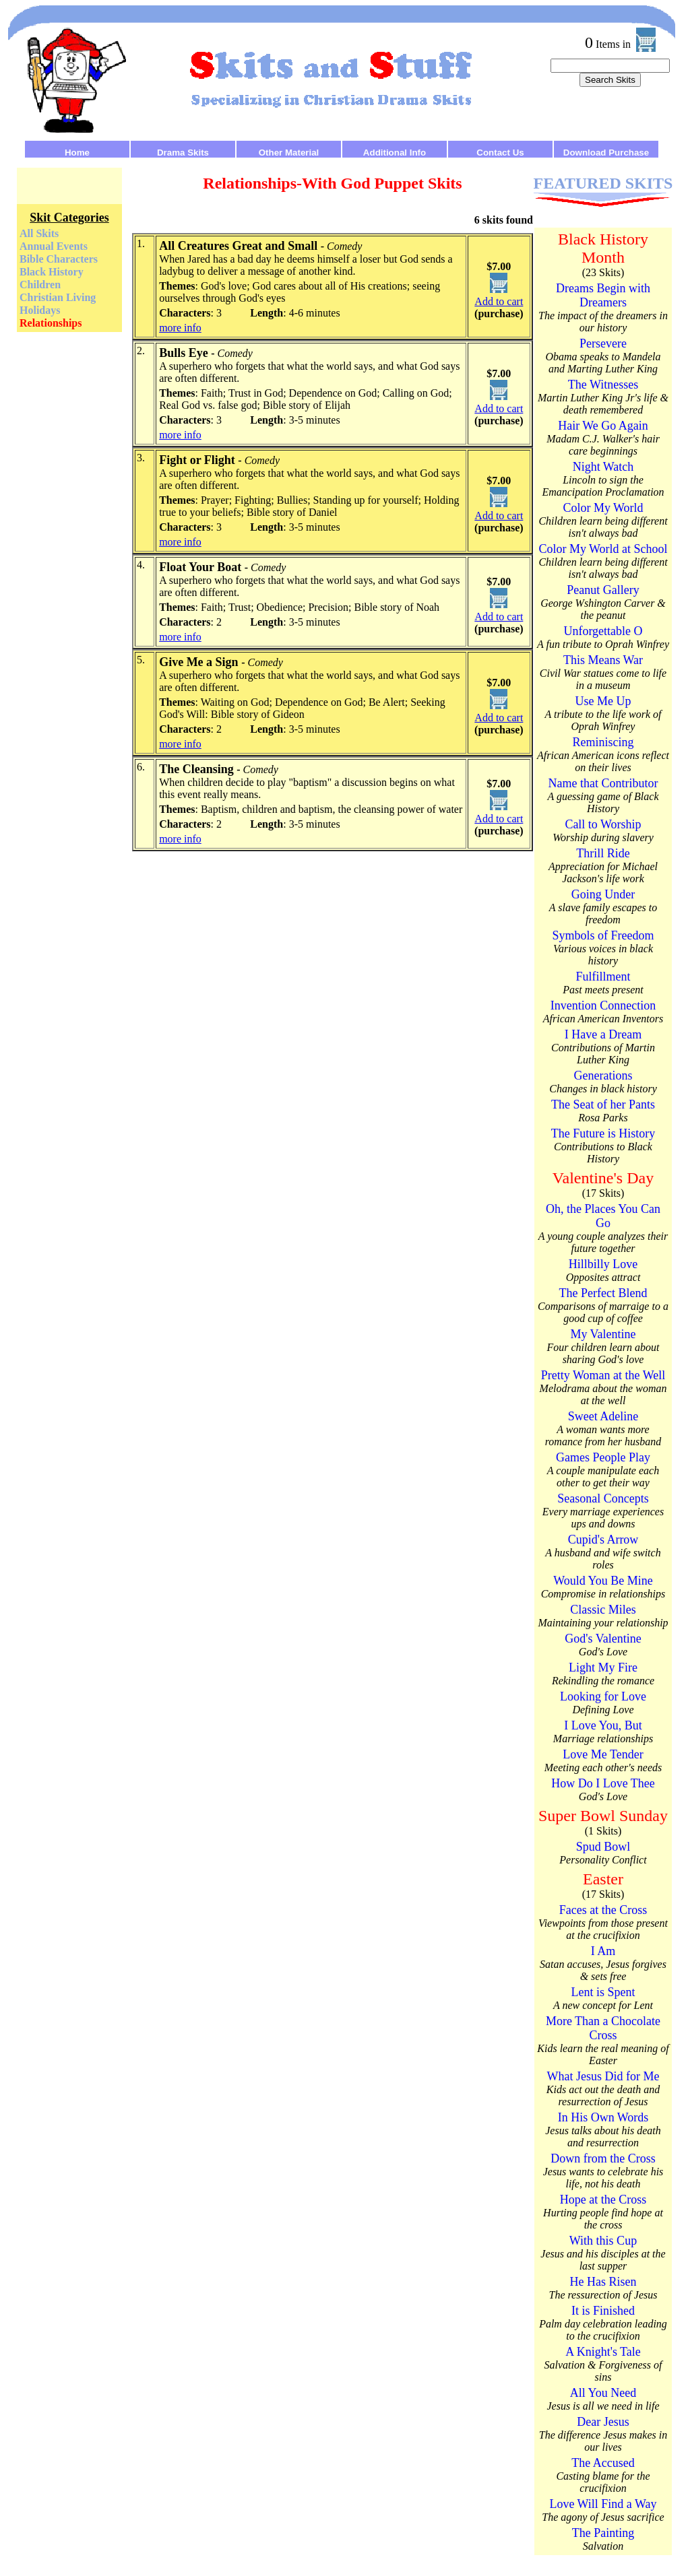  What do you see at coordinates (603, 935) in the screenshot?
I see `Symbols of Freedom` at bounding box center [603, 935].